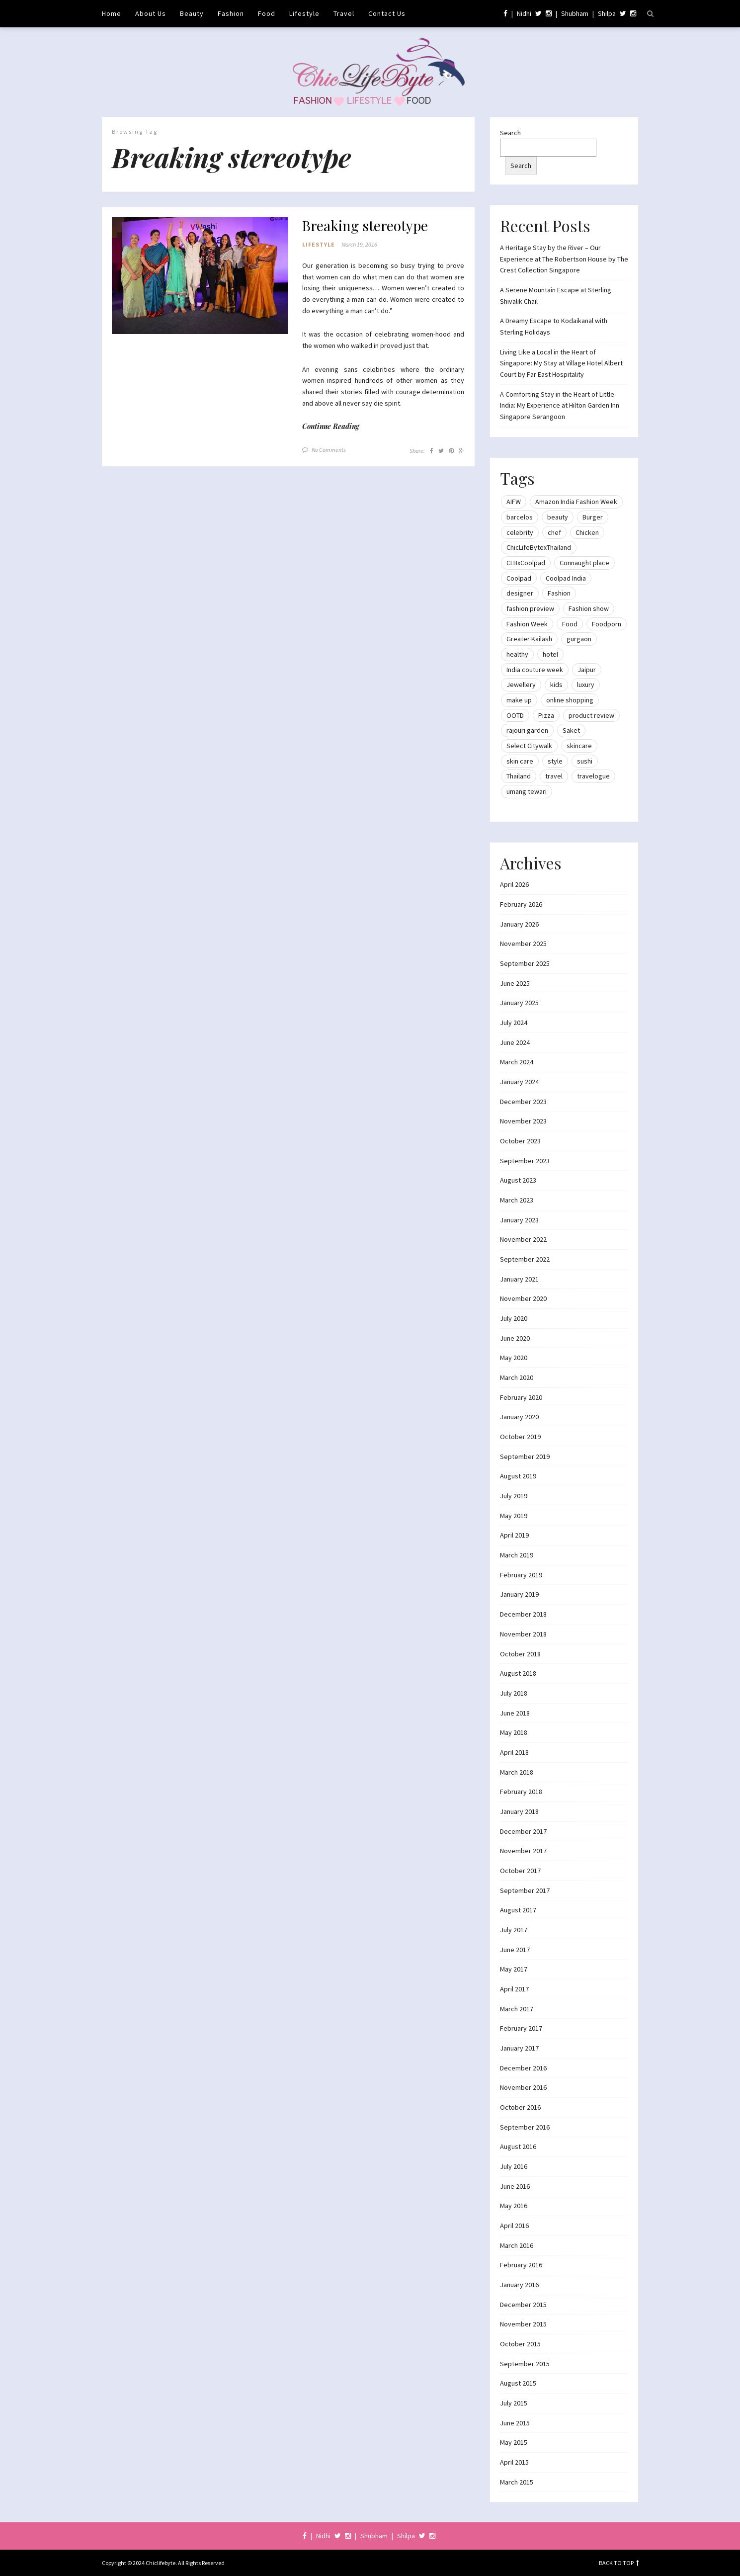  I want to click on December 2017, so click(523, 1831).